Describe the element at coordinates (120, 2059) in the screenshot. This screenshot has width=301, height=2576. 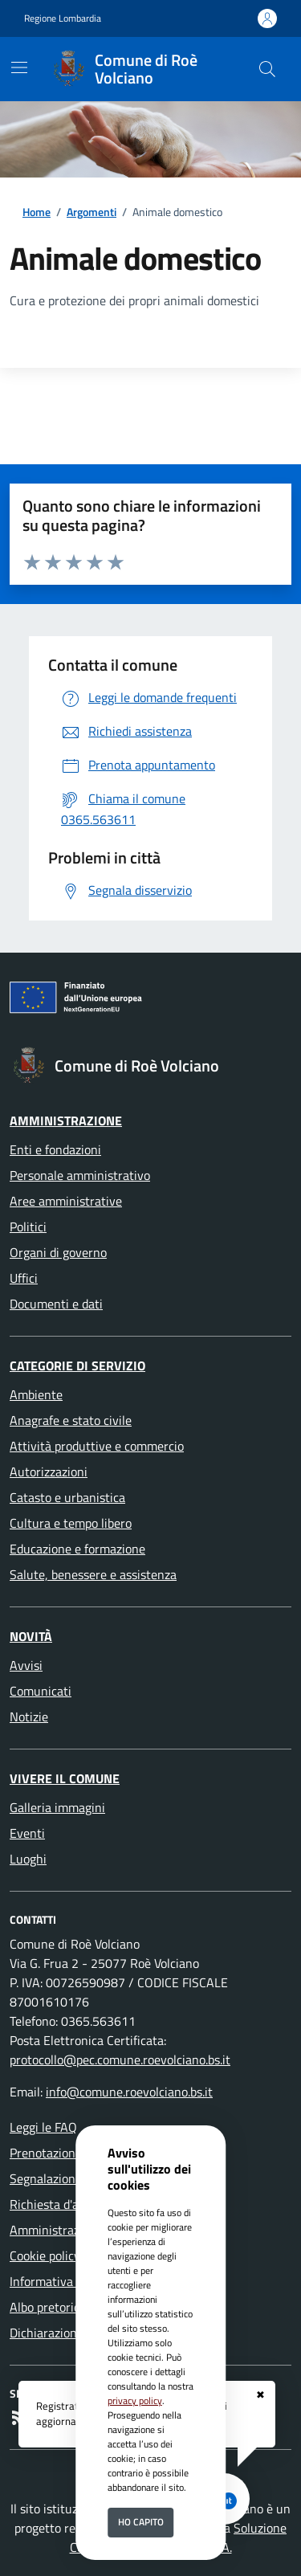
I see `protocollo@pec.comune.roevolciano.bs.it` at that location.